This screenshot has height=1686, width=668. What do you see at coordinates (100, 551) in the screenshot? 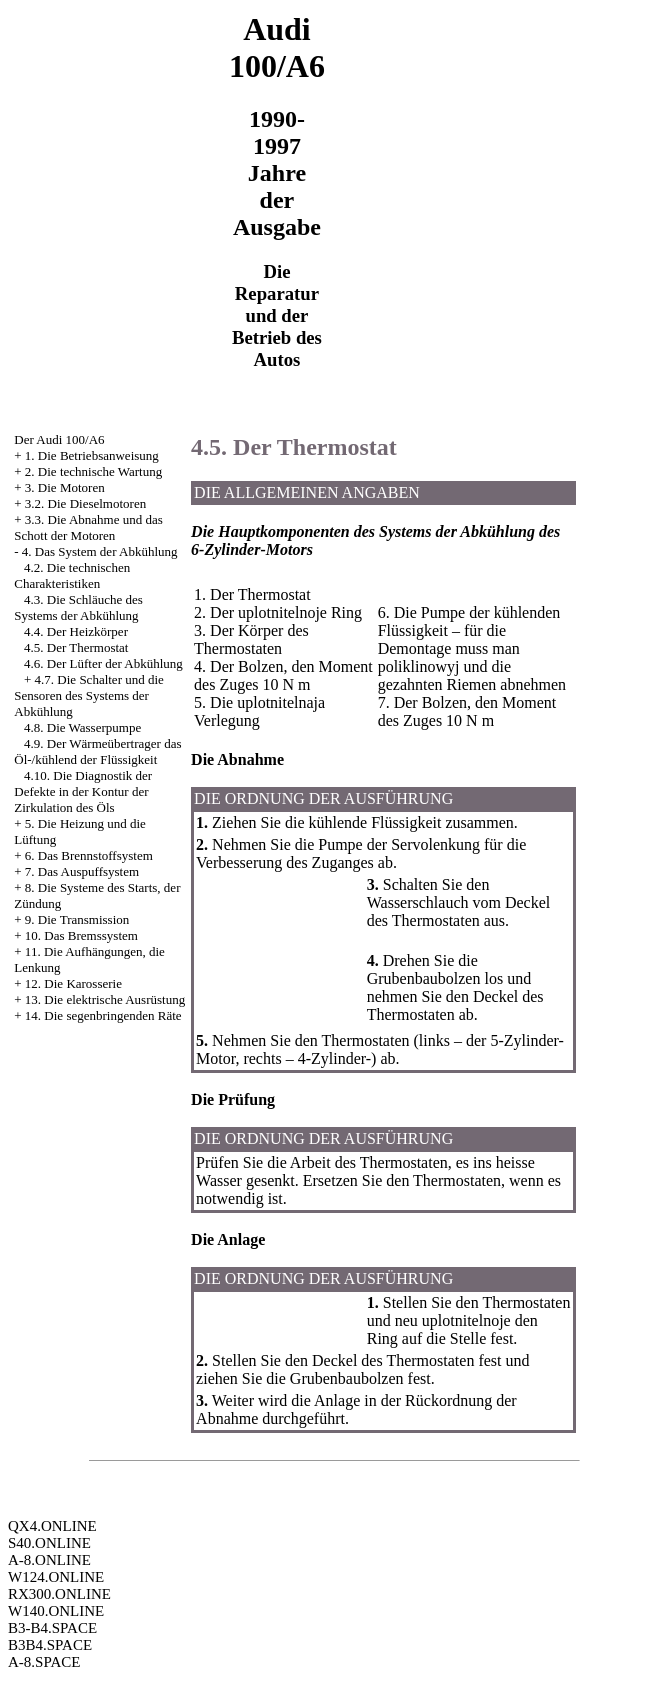
I see `4. Das System der Abkühlung` at bounding box center [100, 551].